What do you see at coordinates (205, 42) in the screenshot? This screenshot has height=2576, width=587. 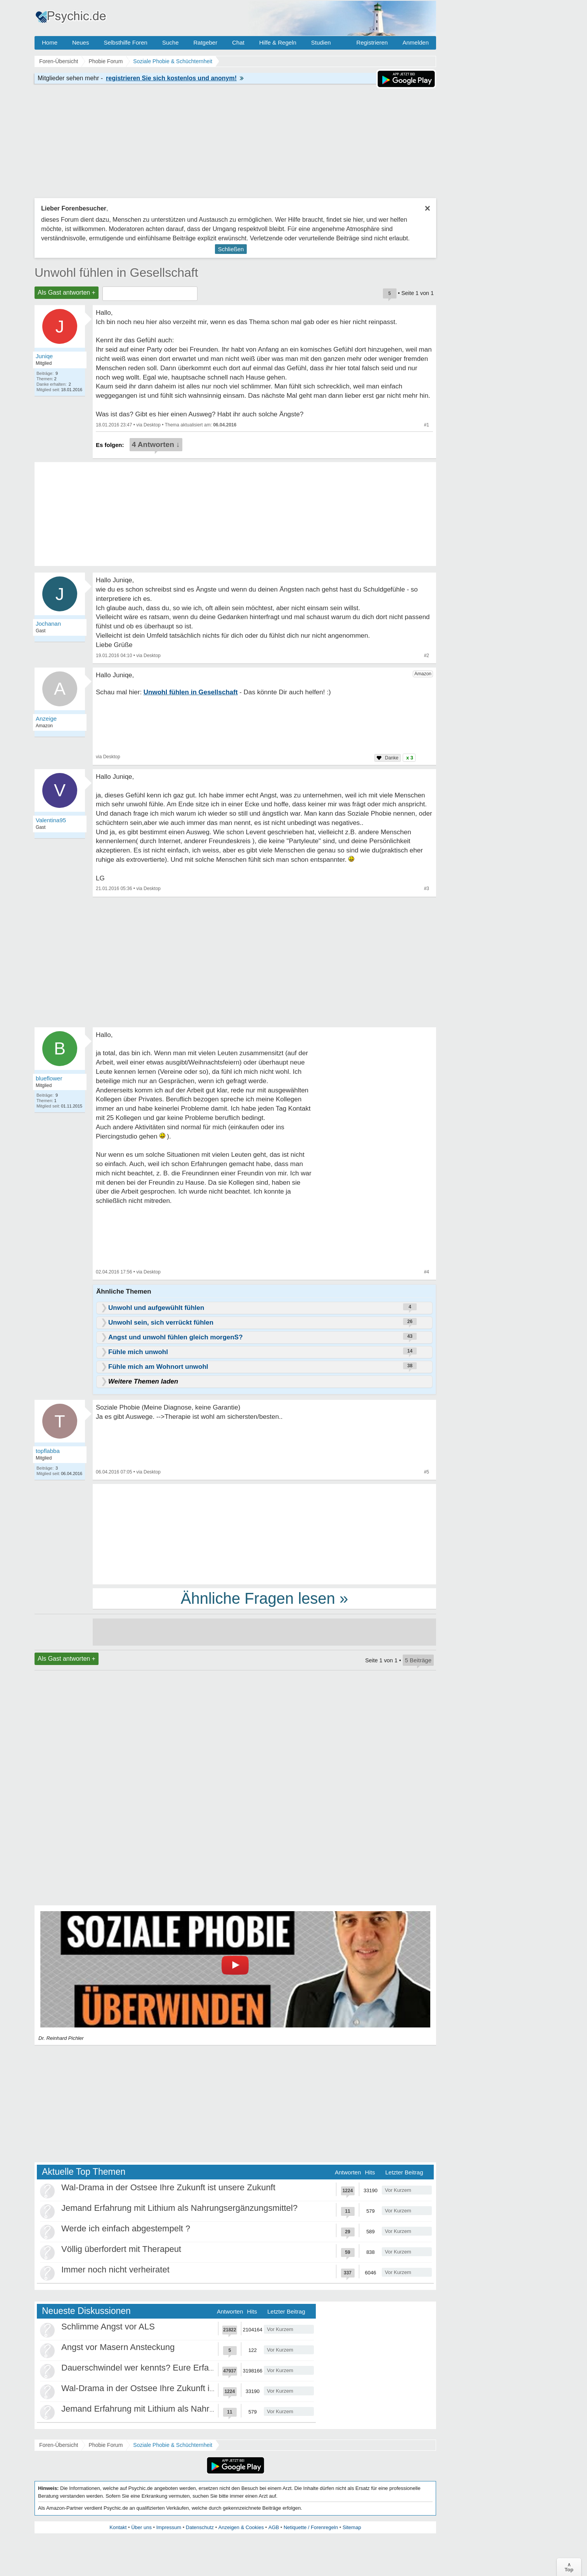 I see `Ratgeber` at bounding box center [205, 42].